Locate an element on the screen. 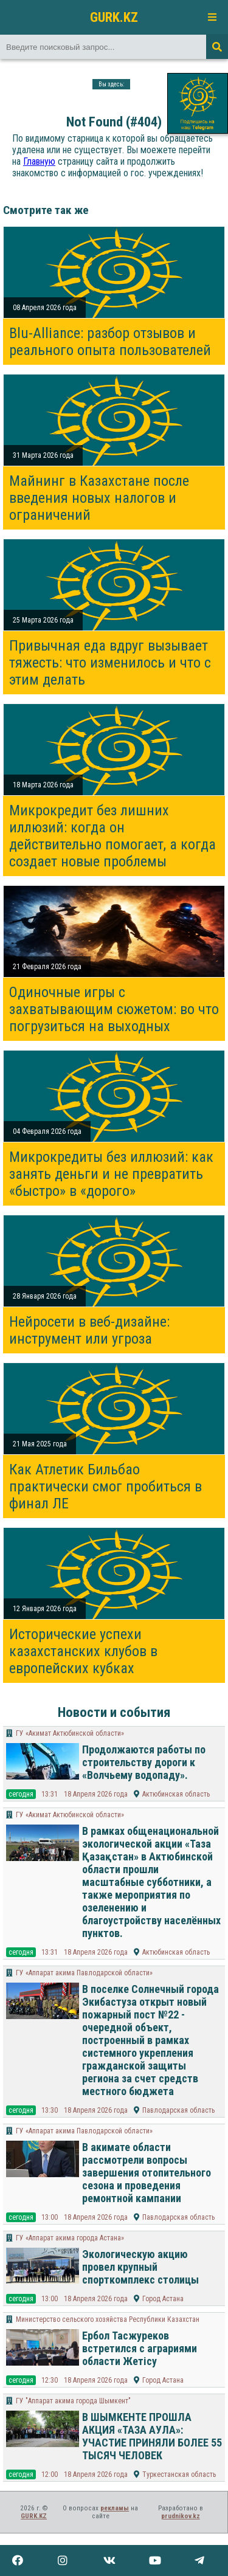 This screenshot has height=2576, width=228. рекламы is located at coordinates (114, 2508).